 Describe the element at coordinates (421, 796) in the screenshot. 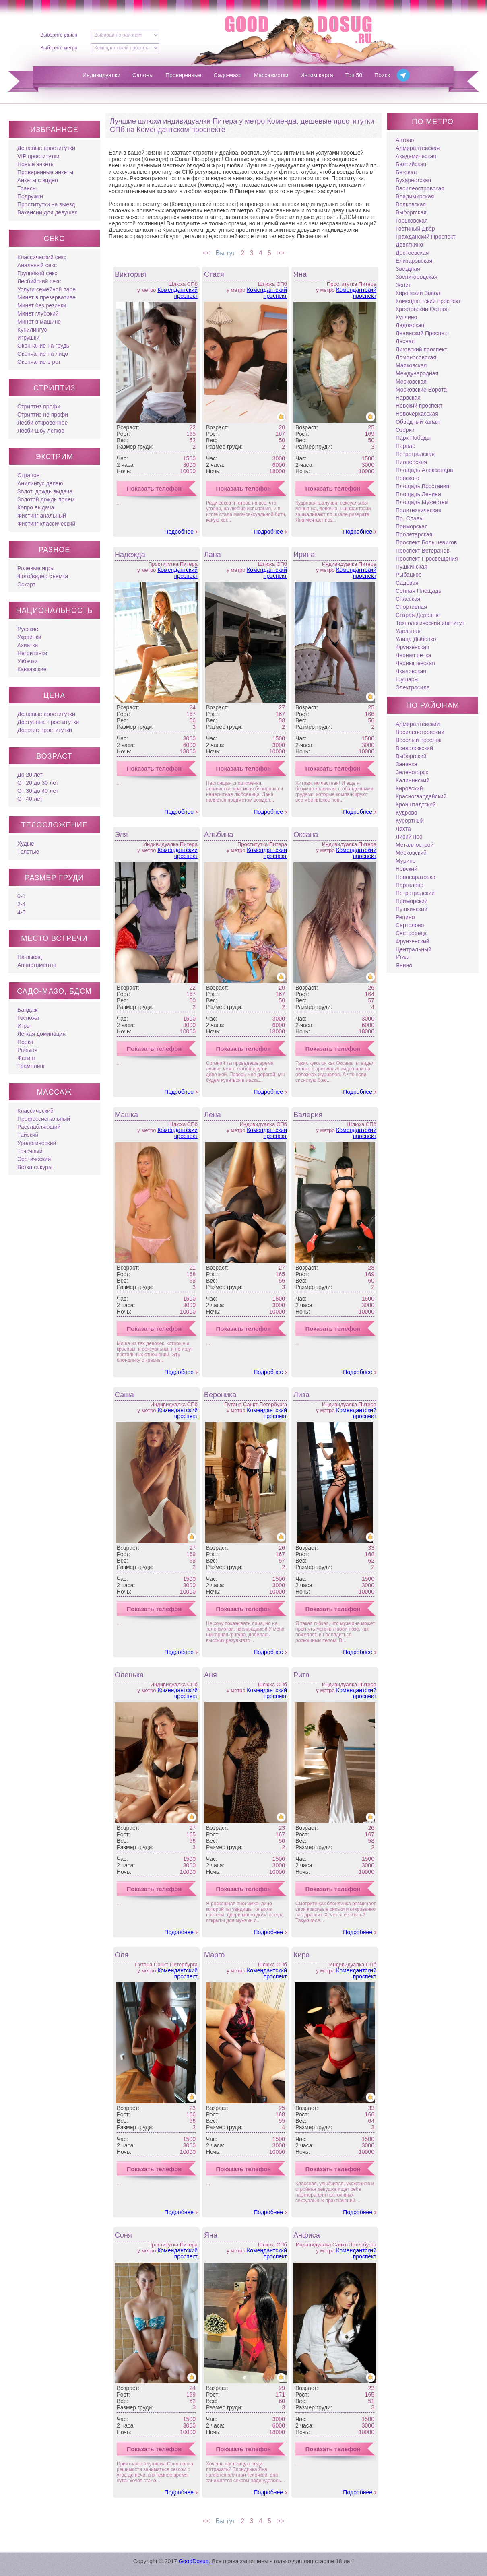

I see `Красногвардейский` at that location.